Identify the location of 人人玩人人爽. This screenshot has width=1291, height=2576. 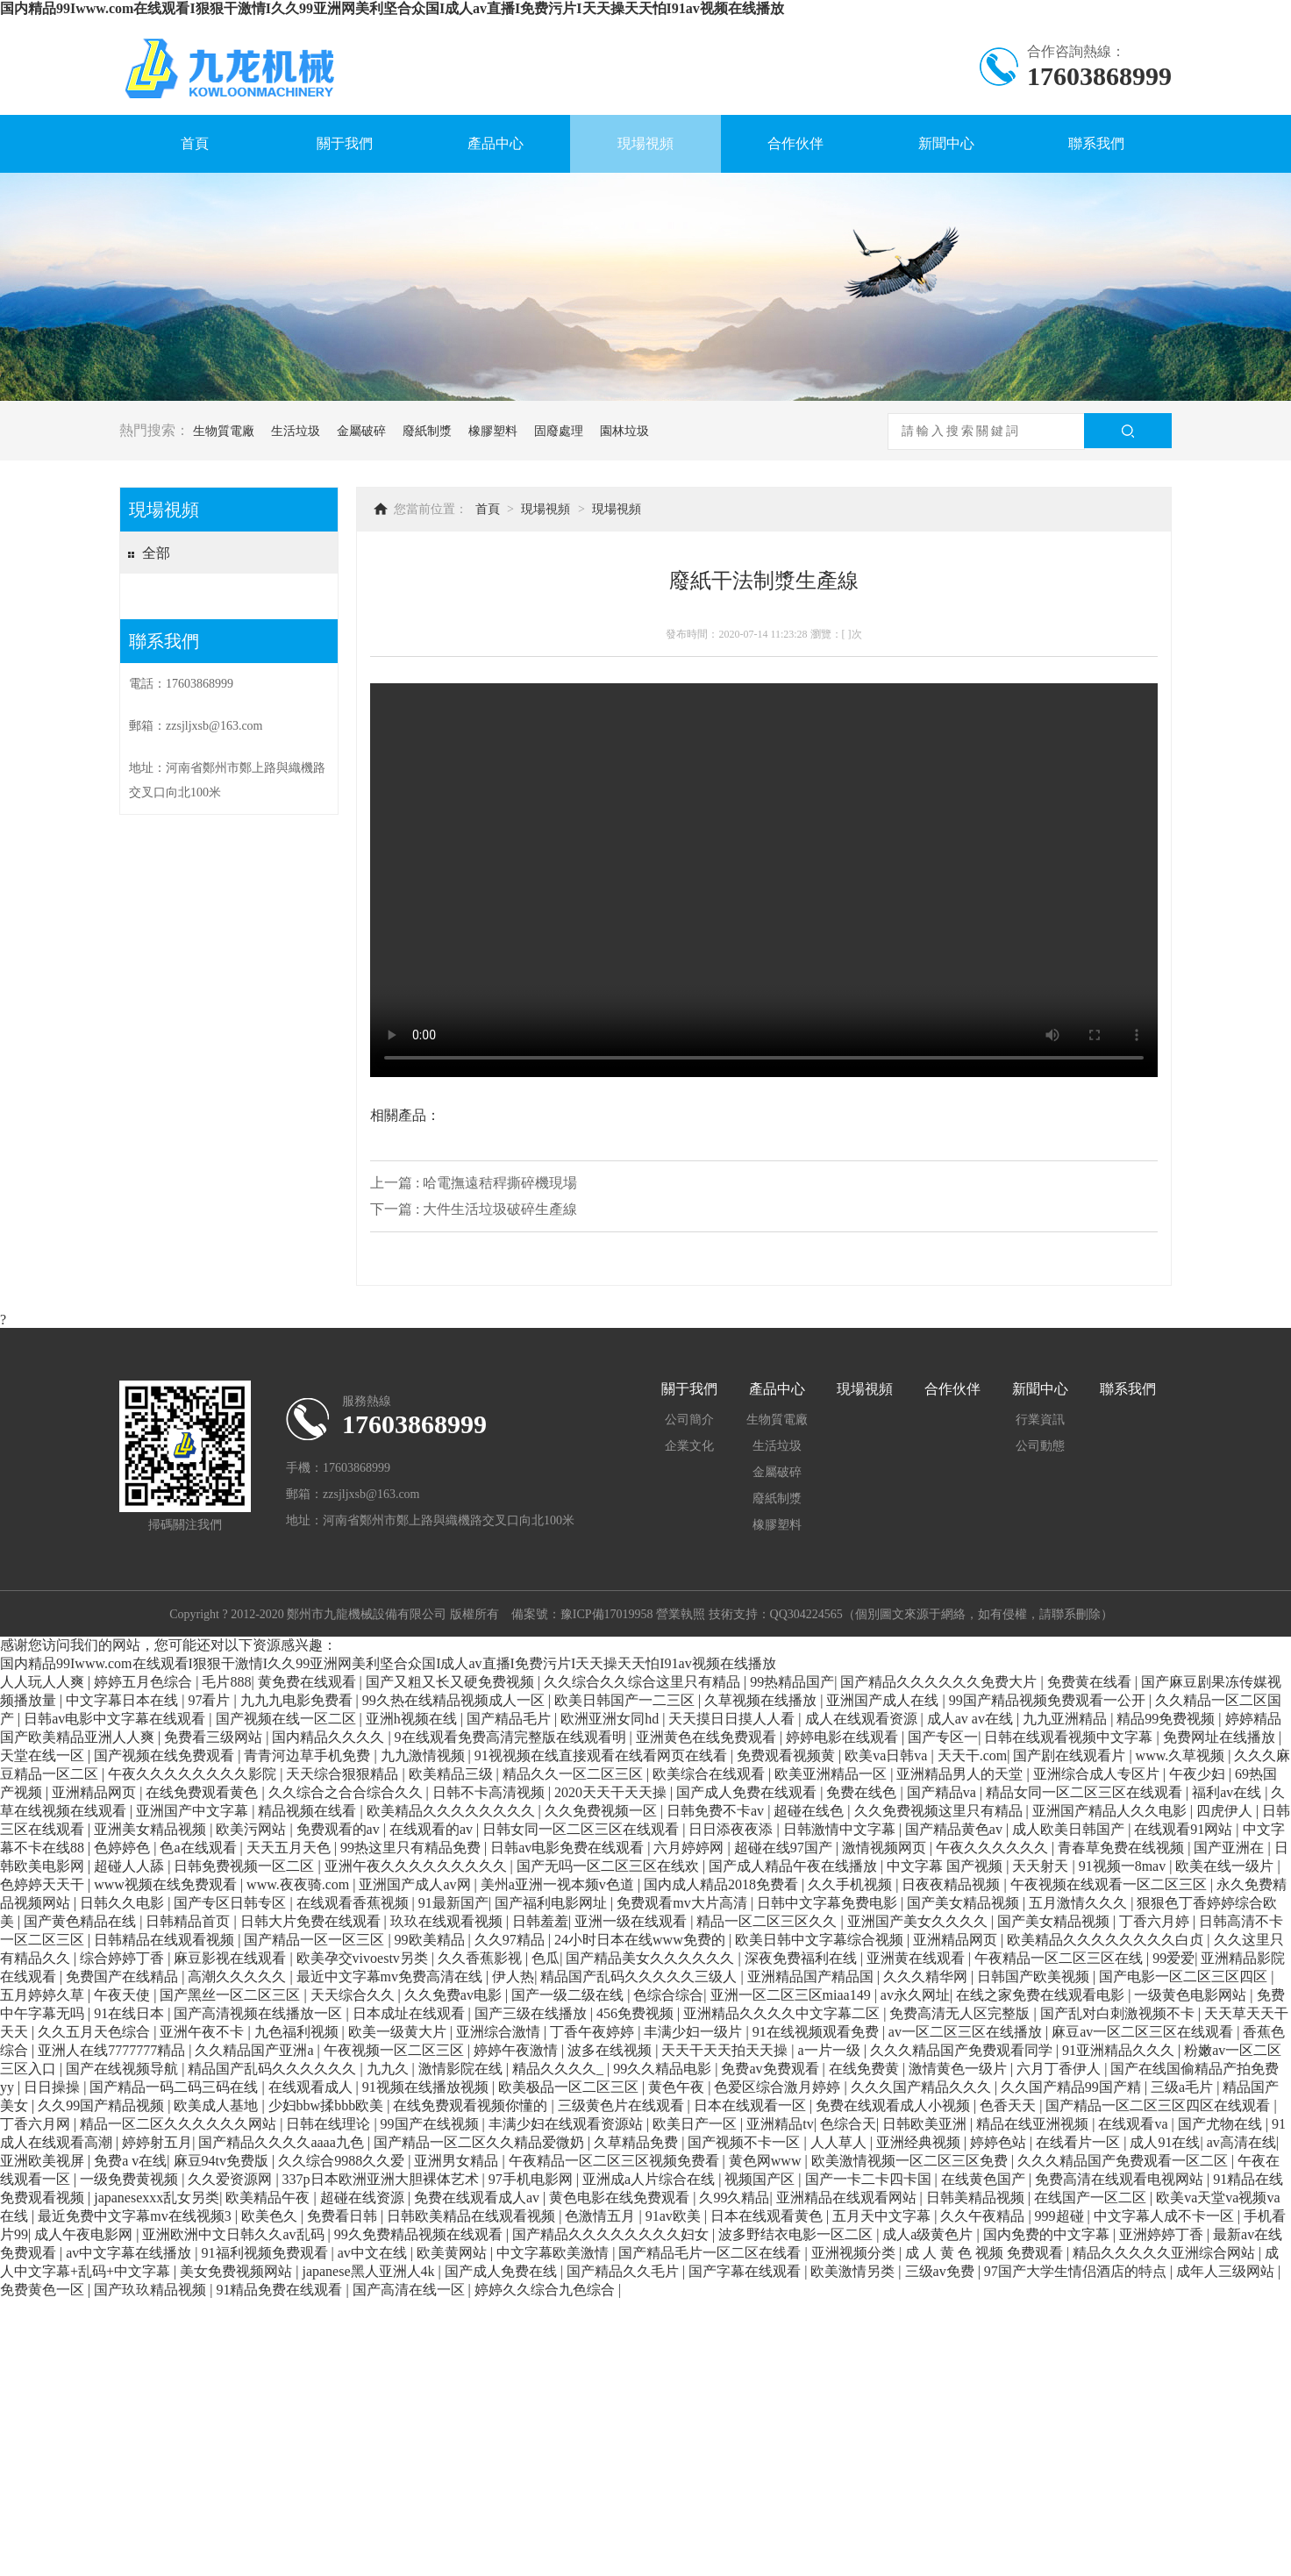
(44, 1681).